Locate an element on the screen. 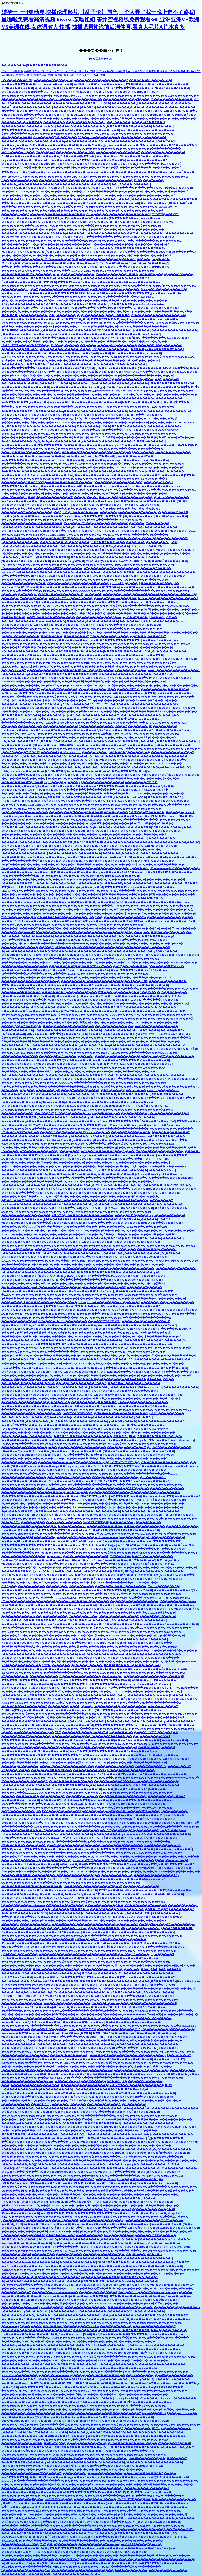 This screenshot has width=202, height=2576. ��Զ��ѵ�Ʒɫ is located at coordinates (99, 1593).